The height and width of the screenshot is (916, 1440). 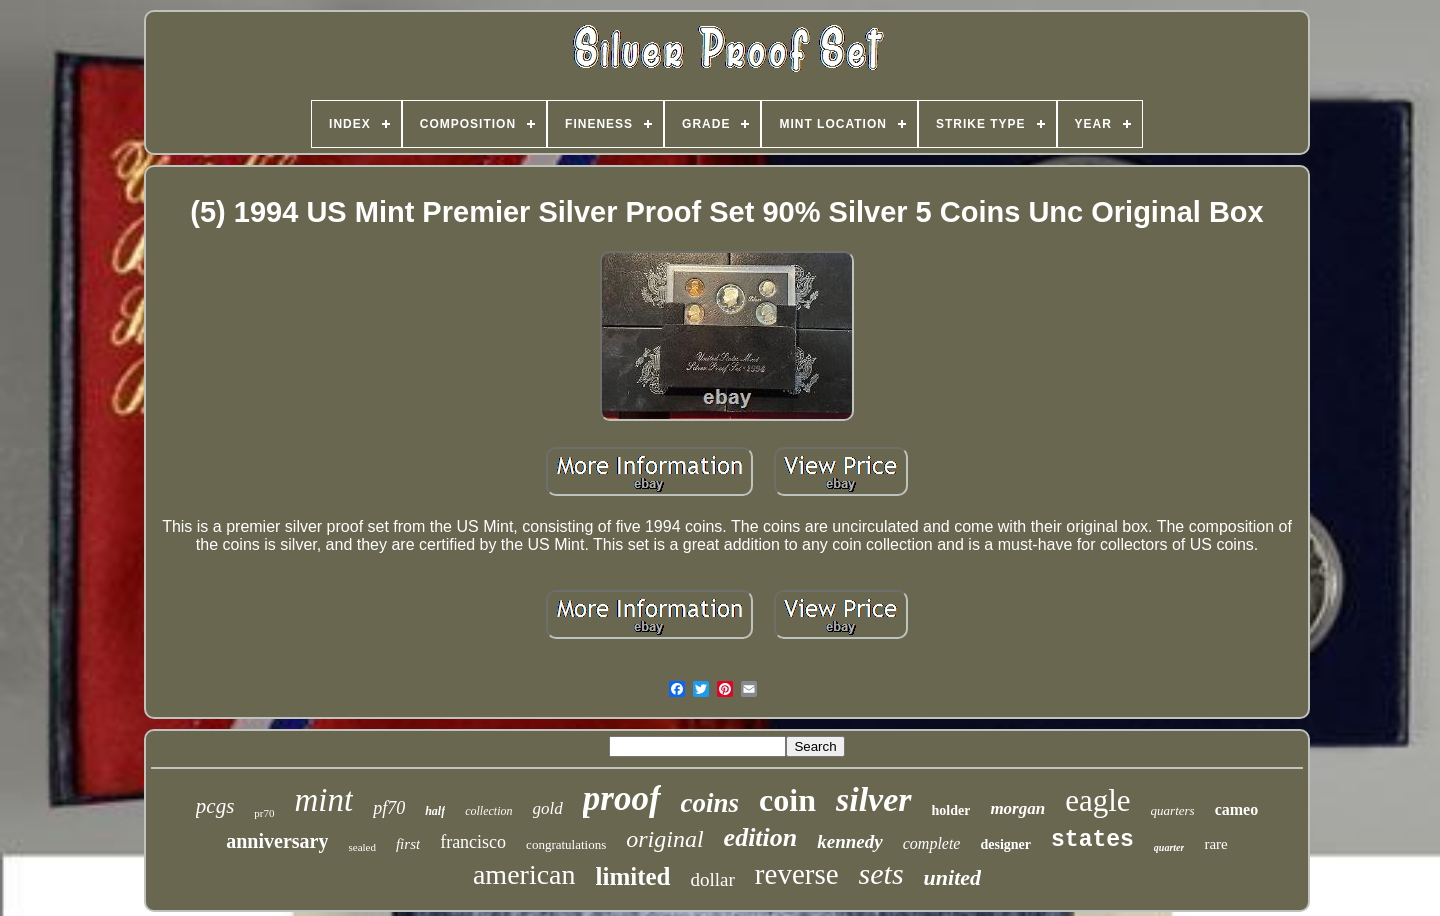 What do you see at coordinates (1169, 847) in the screenshot?
I see `quarter` at bounding box center [1169, 847].